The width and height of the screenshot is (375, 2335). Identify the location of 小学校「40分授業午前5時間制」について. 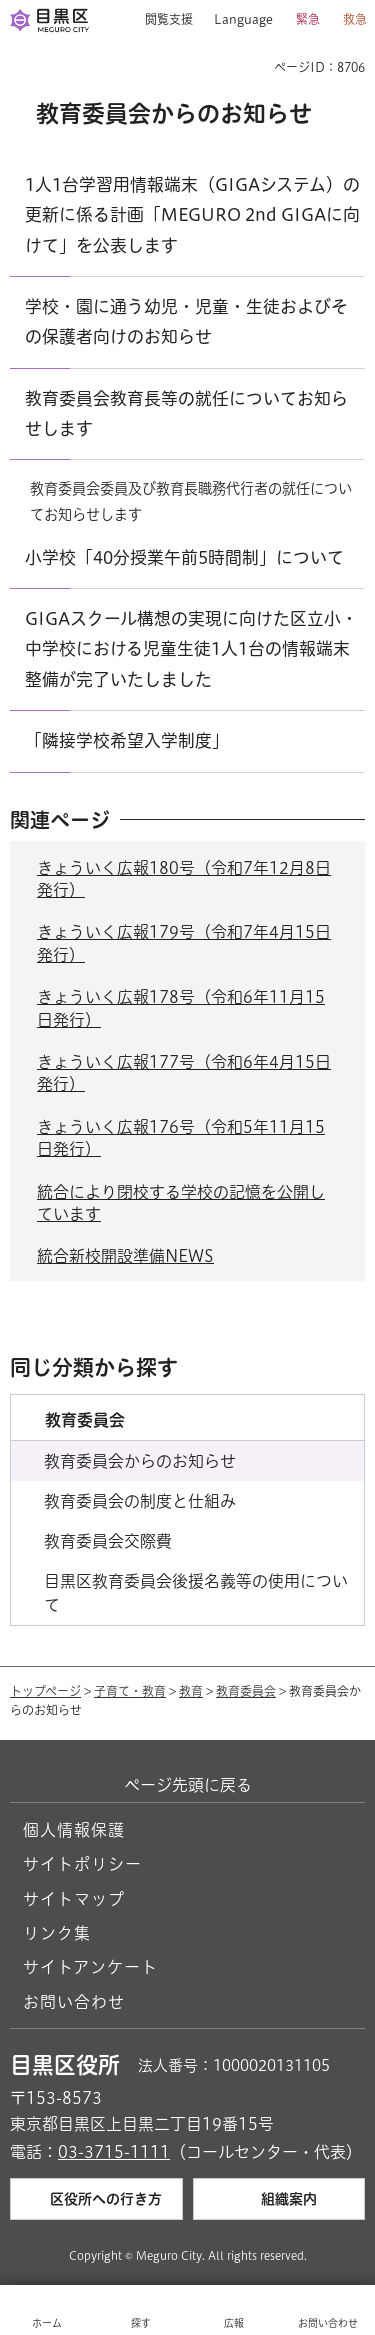
(184, 557).